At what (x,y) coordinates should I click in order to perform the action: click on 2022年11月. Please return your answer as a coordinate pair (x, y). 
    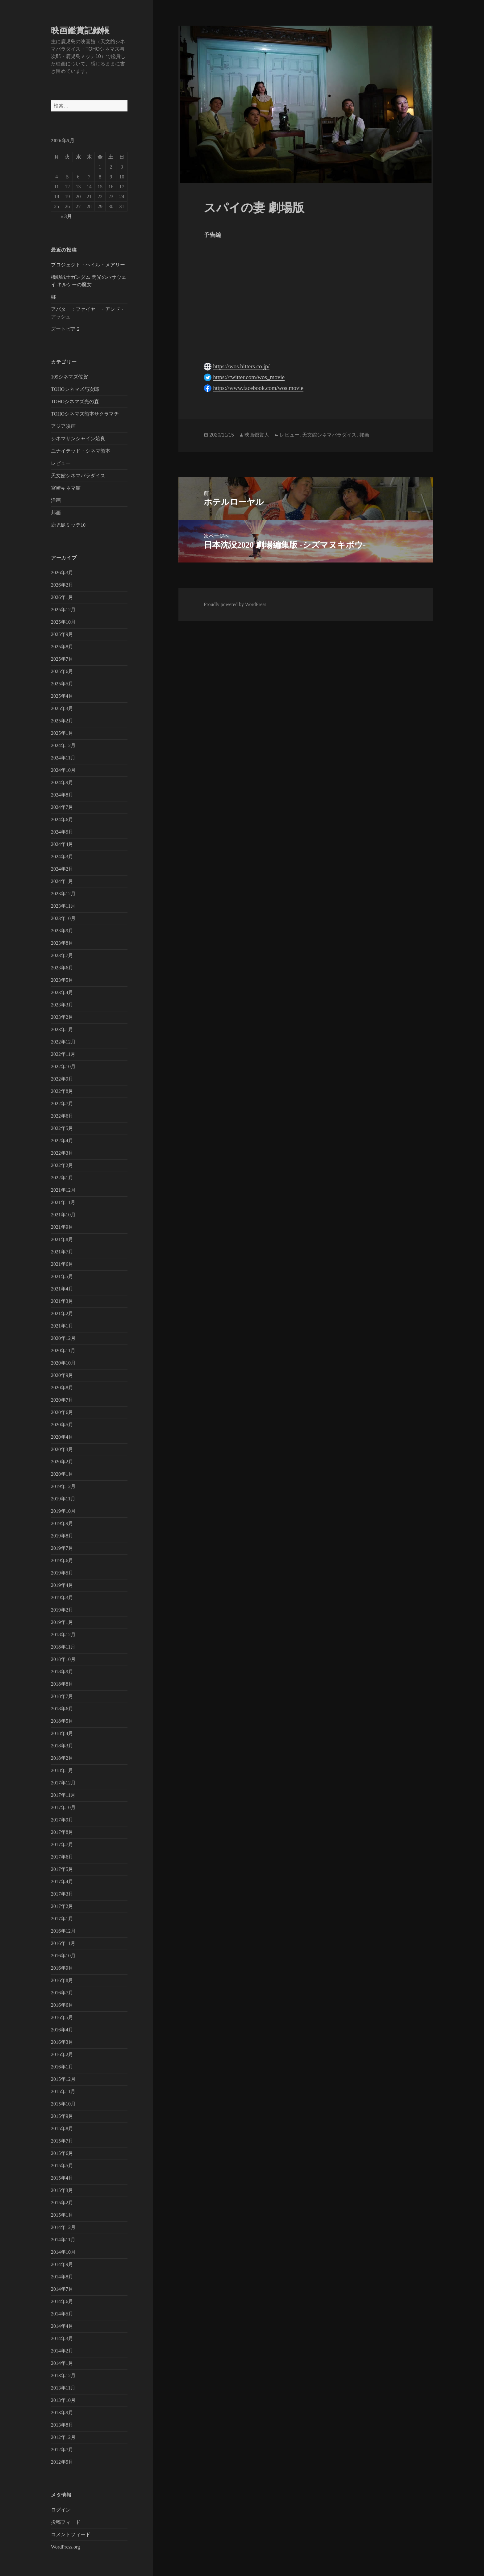
    Looking at the image, I should click on (63, 1054).